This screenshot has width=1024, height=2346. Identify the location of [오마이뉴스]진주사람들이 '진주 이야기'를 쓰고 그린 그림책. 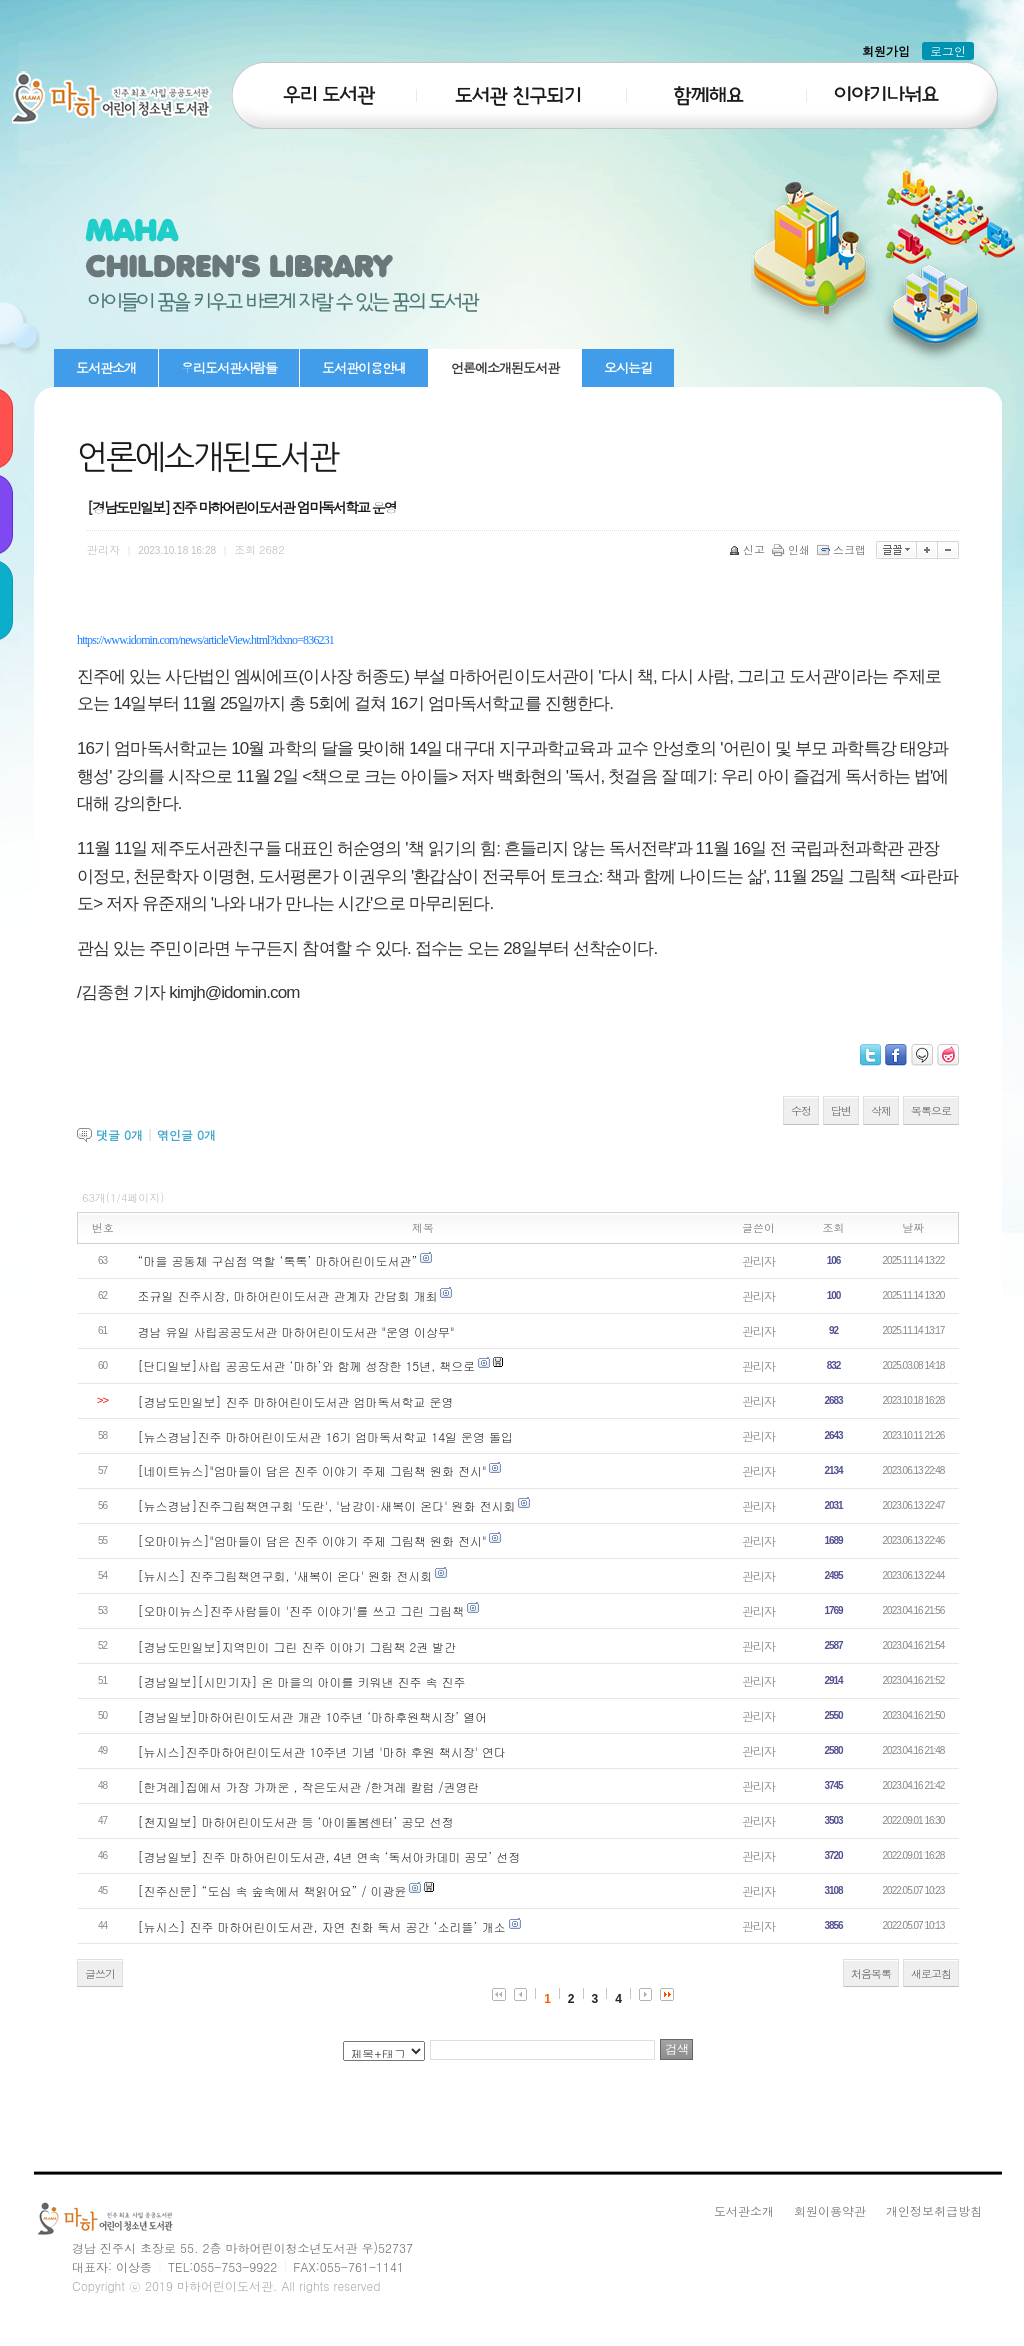
(301, 1610).